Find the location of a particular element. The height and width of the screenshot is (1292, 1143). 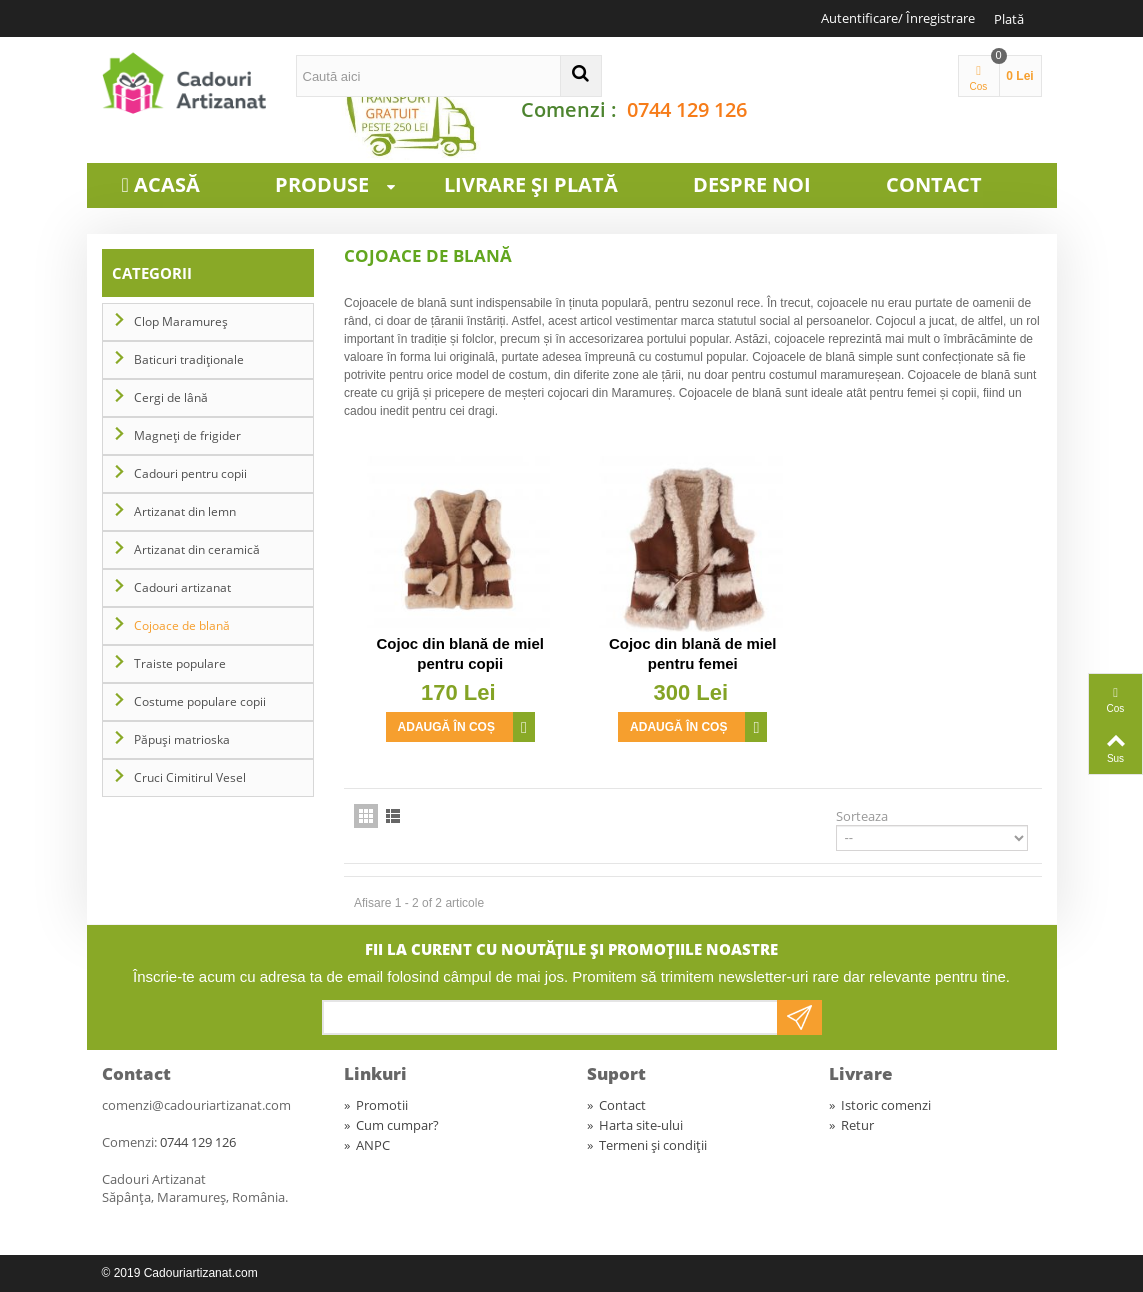

Plată is located at coordinates (1009, 19).